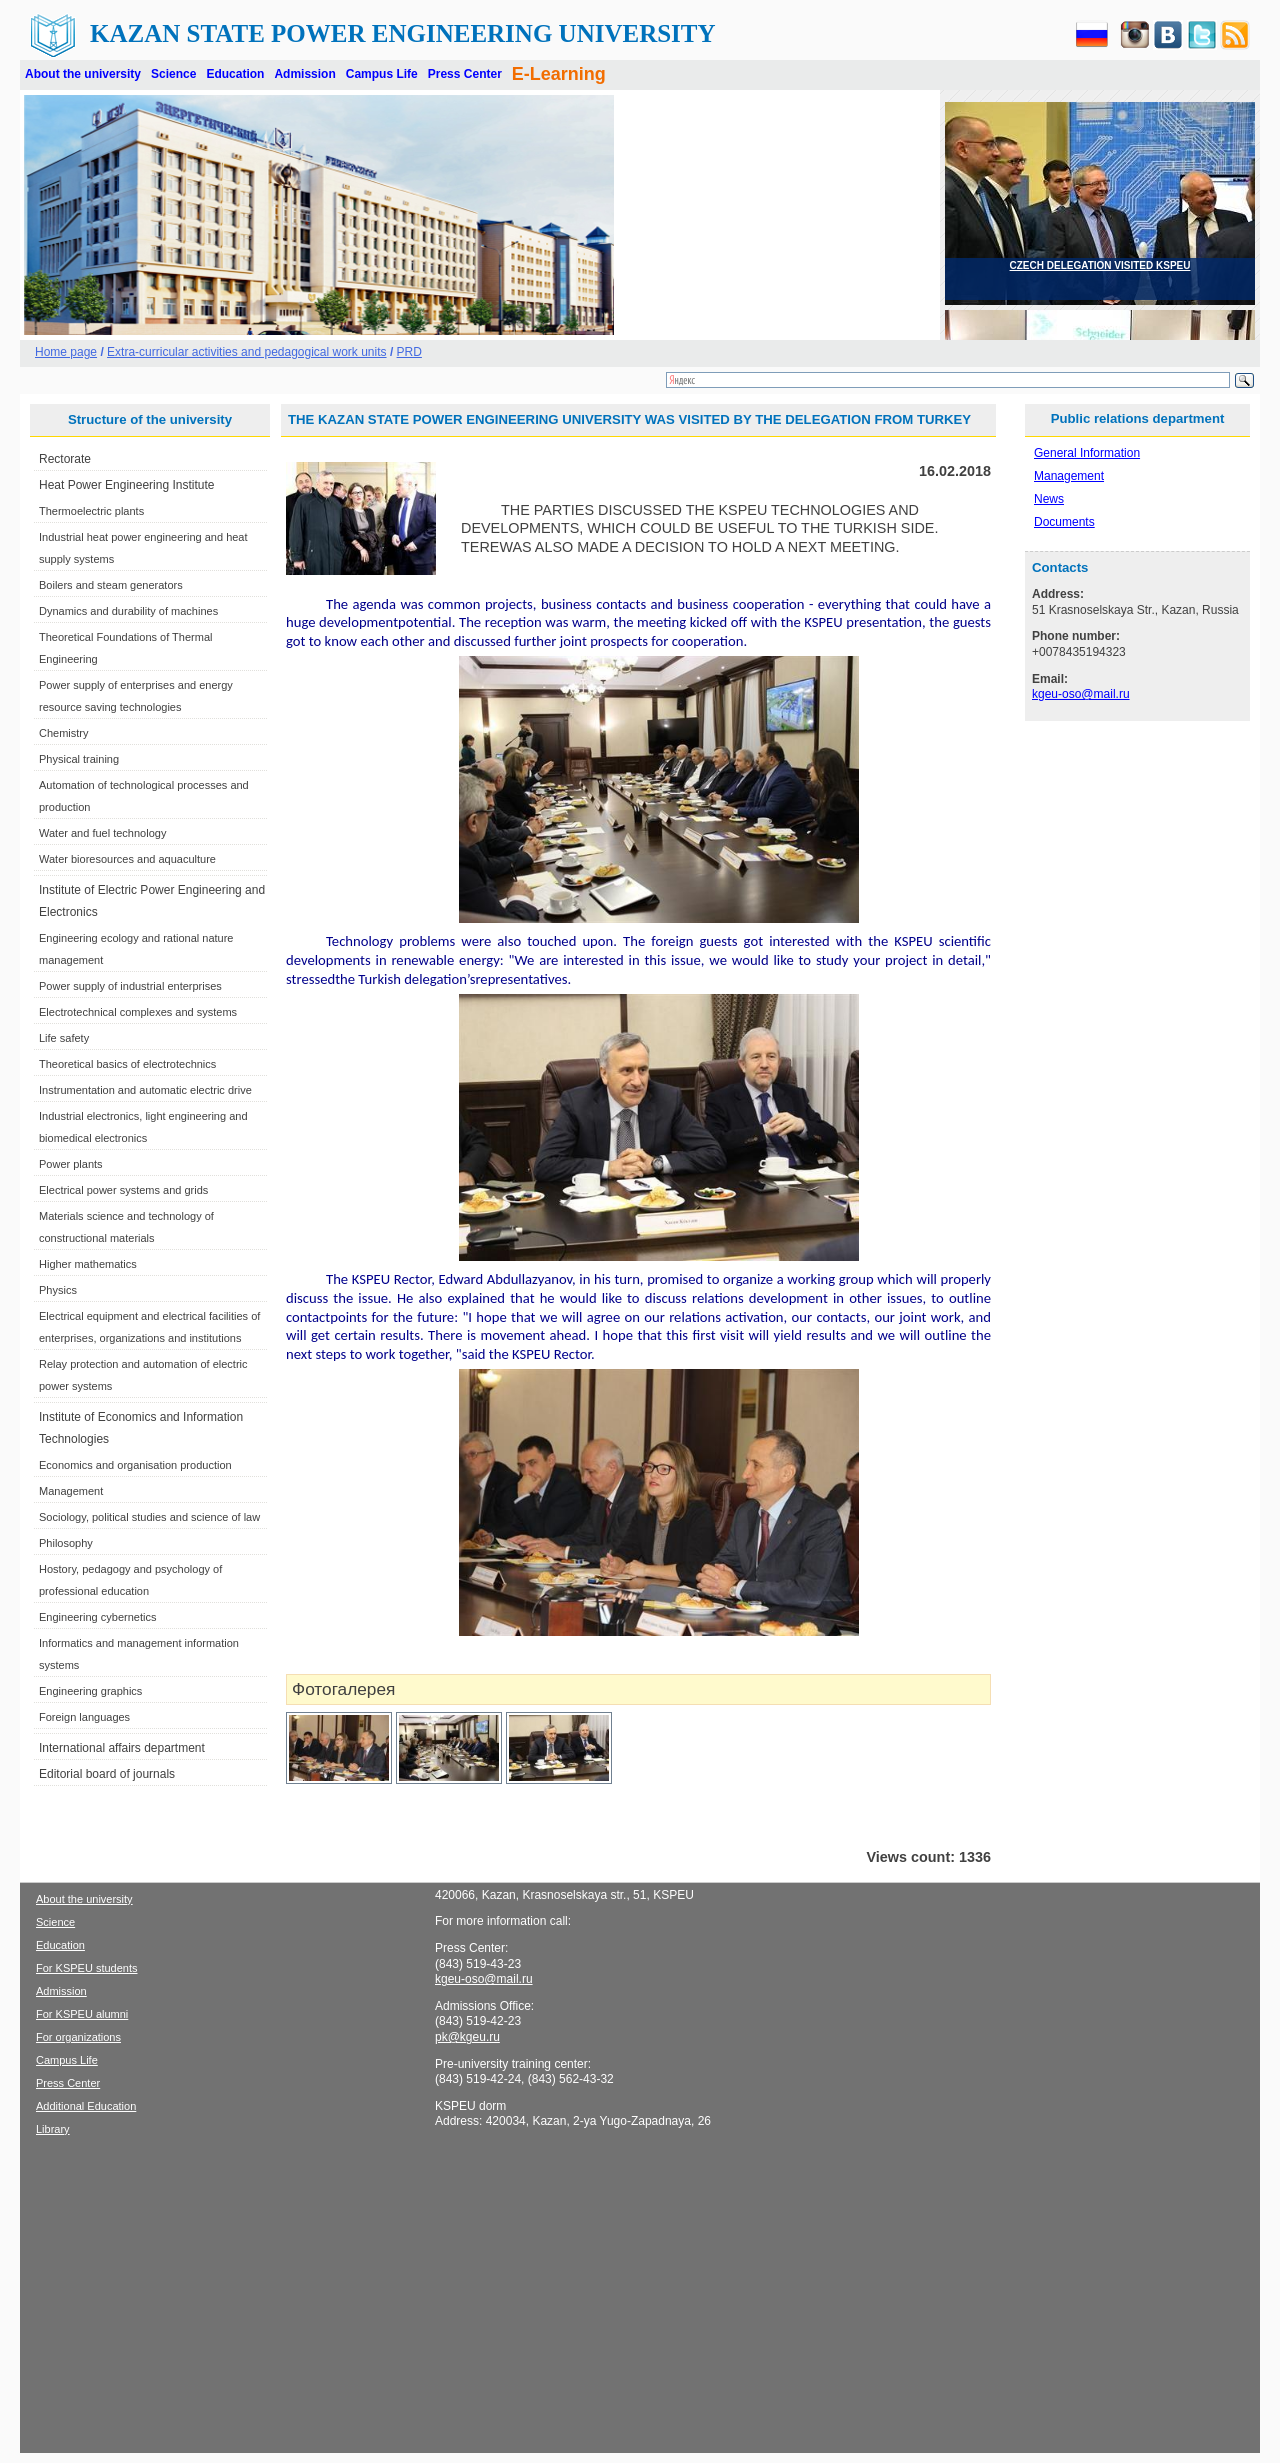 This screenshot has height=2463, width=1280. I want to click on Water bioresources and aquaculture, so click(127, 859).